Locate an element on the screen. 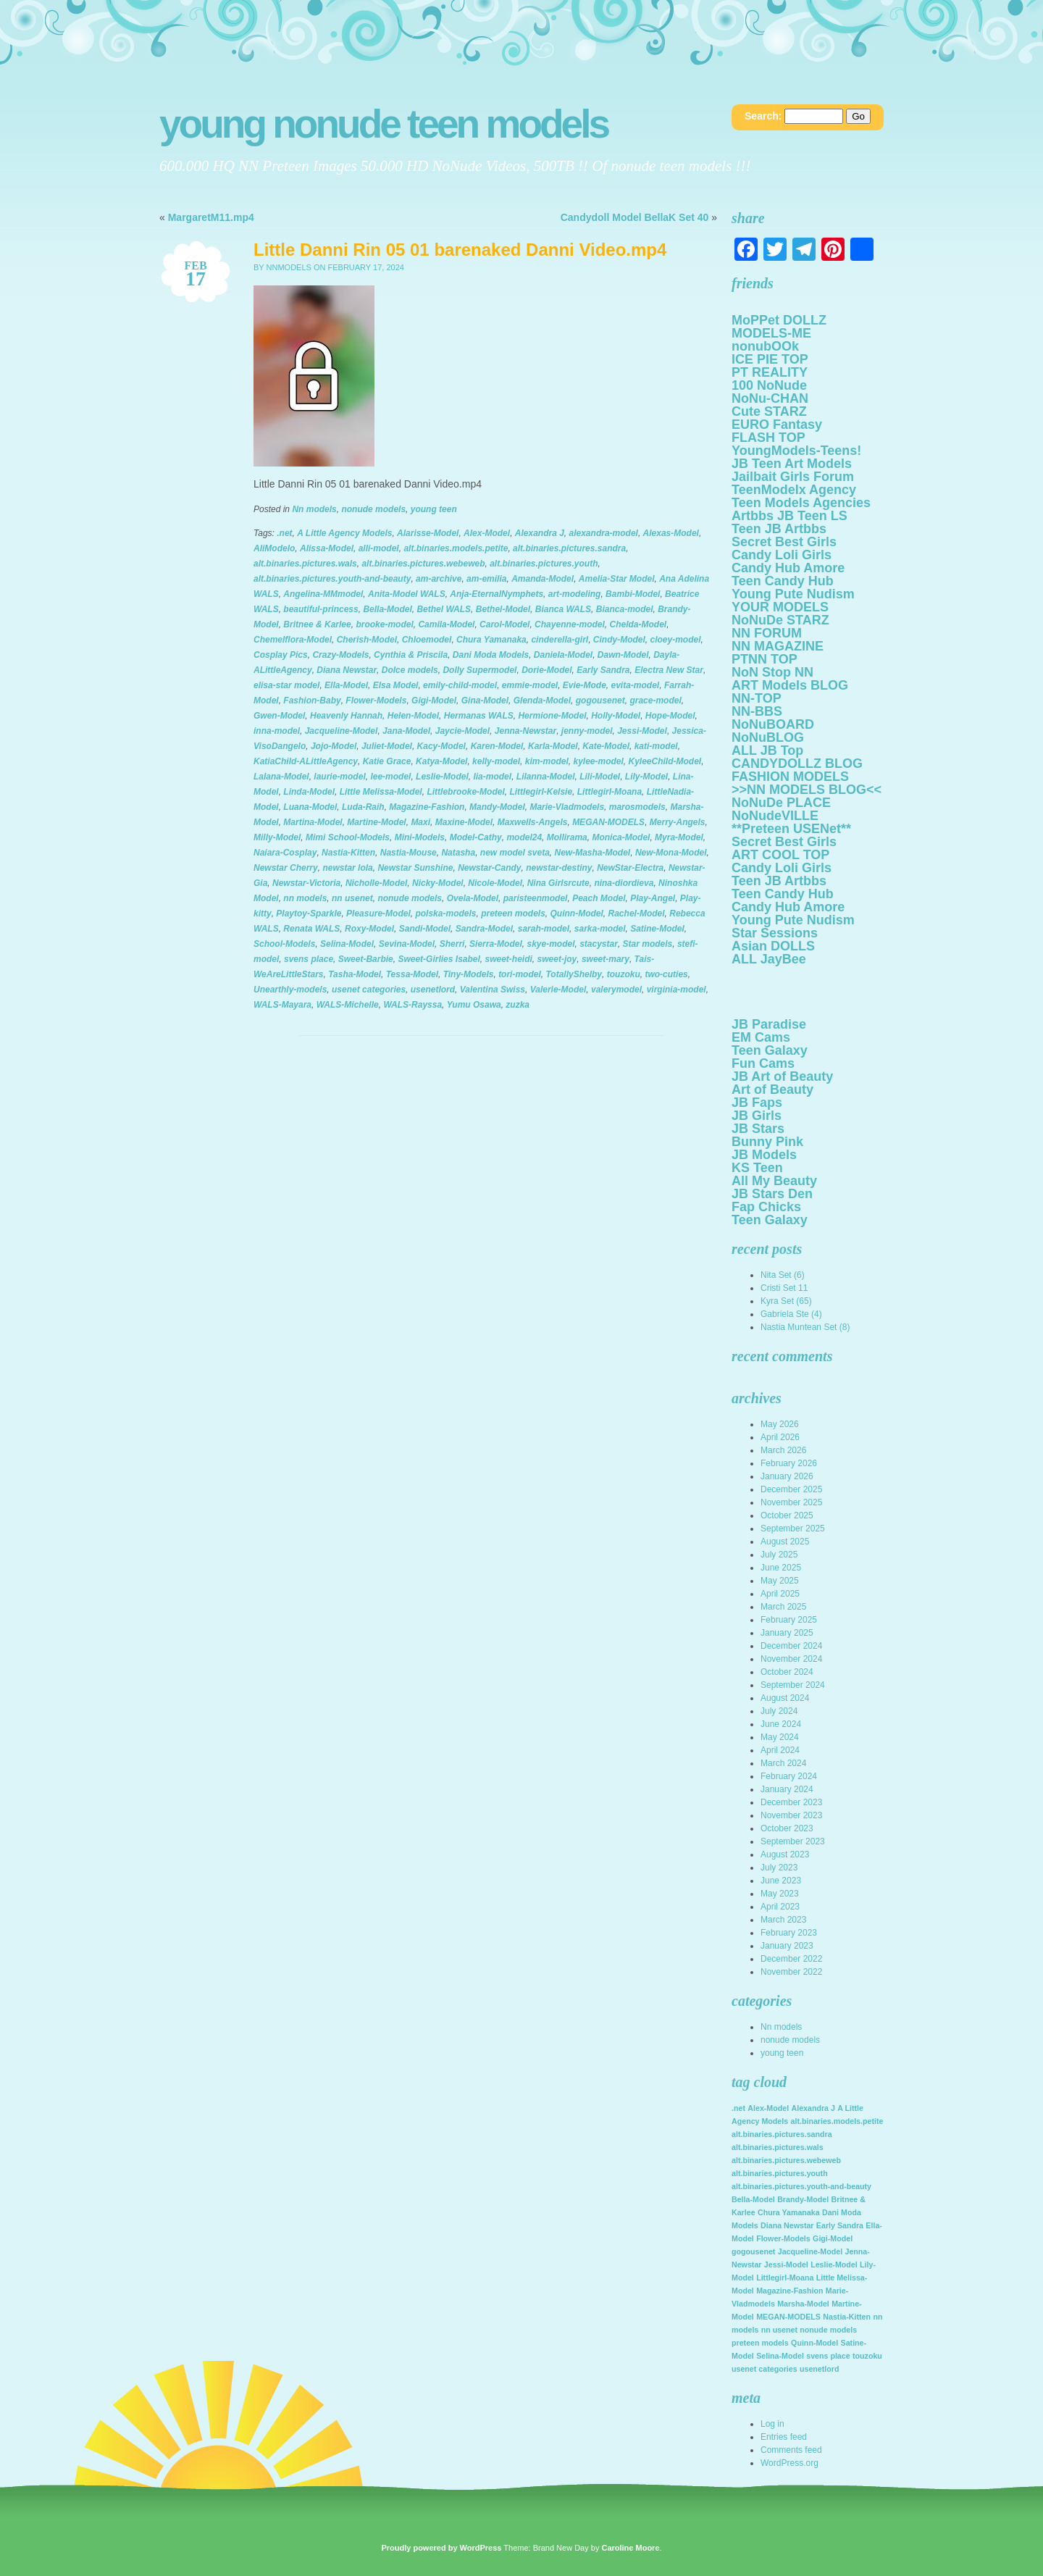 This screenshot has height=2576, width=1043. kati-model is located at coordinates (656, 746).